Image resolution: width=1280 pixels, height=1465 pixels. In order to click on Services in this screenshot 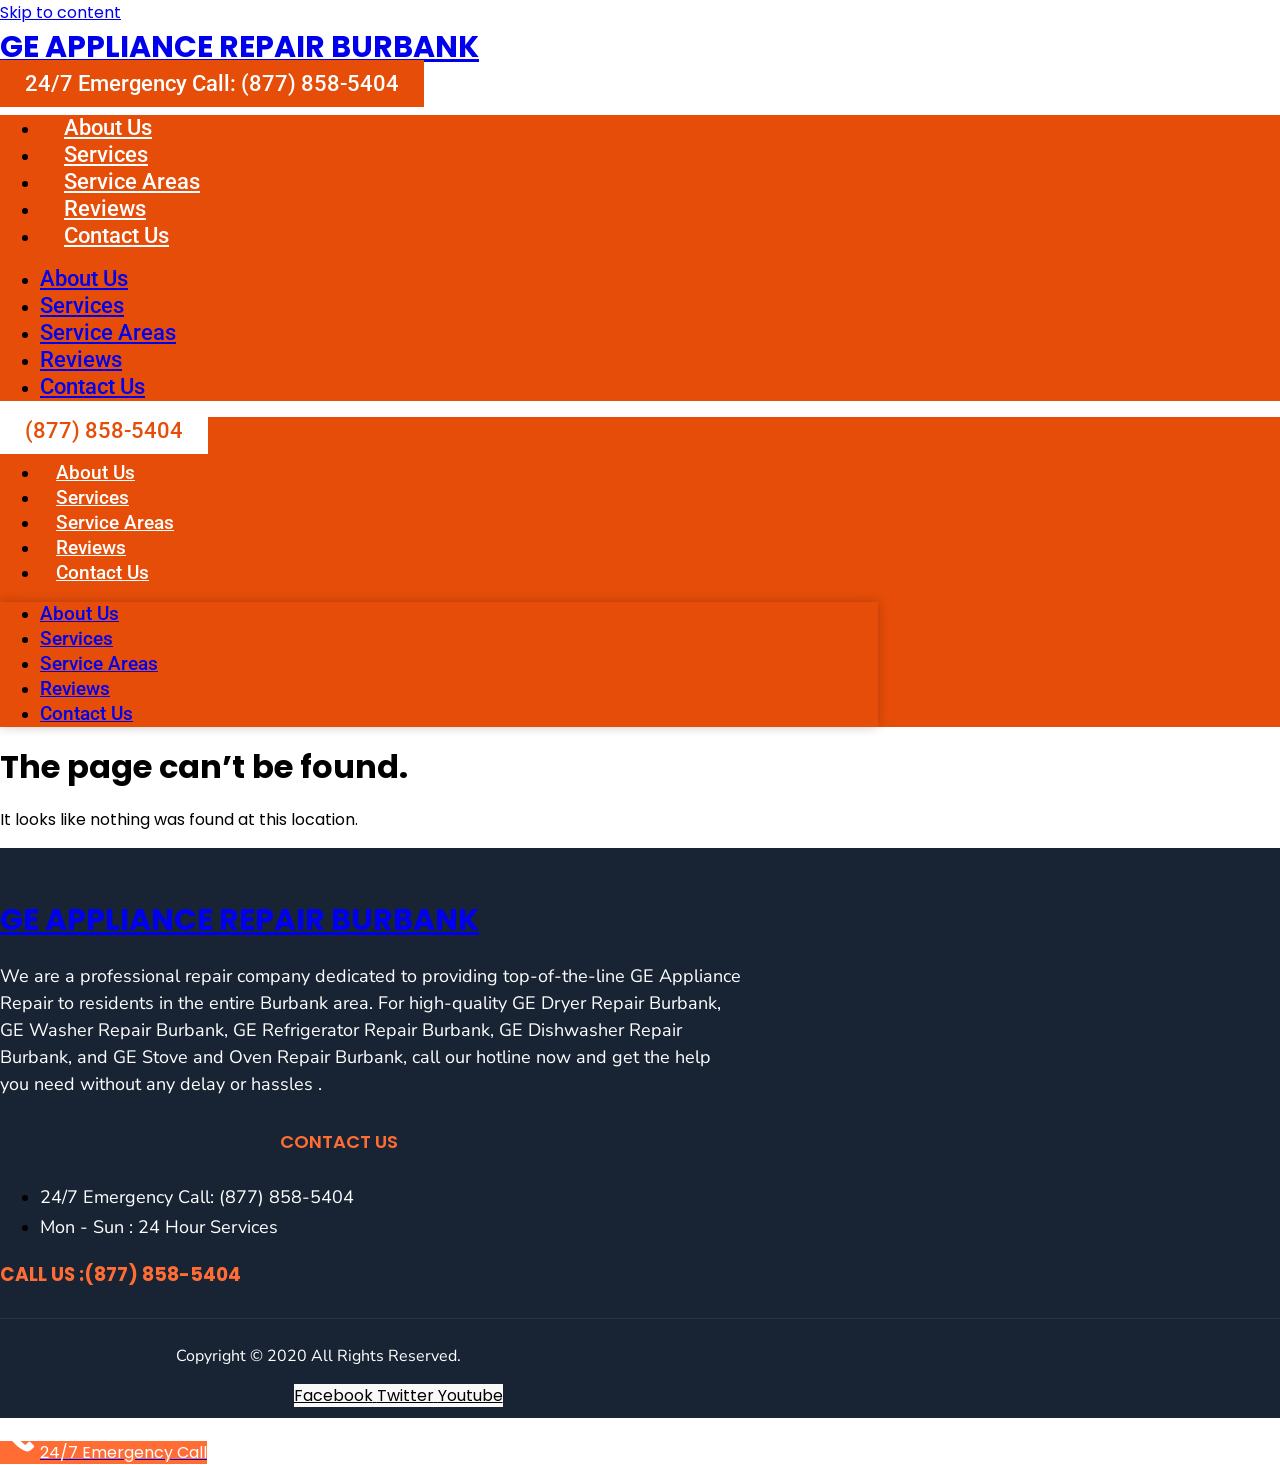, I will do `click(106, 154)`.